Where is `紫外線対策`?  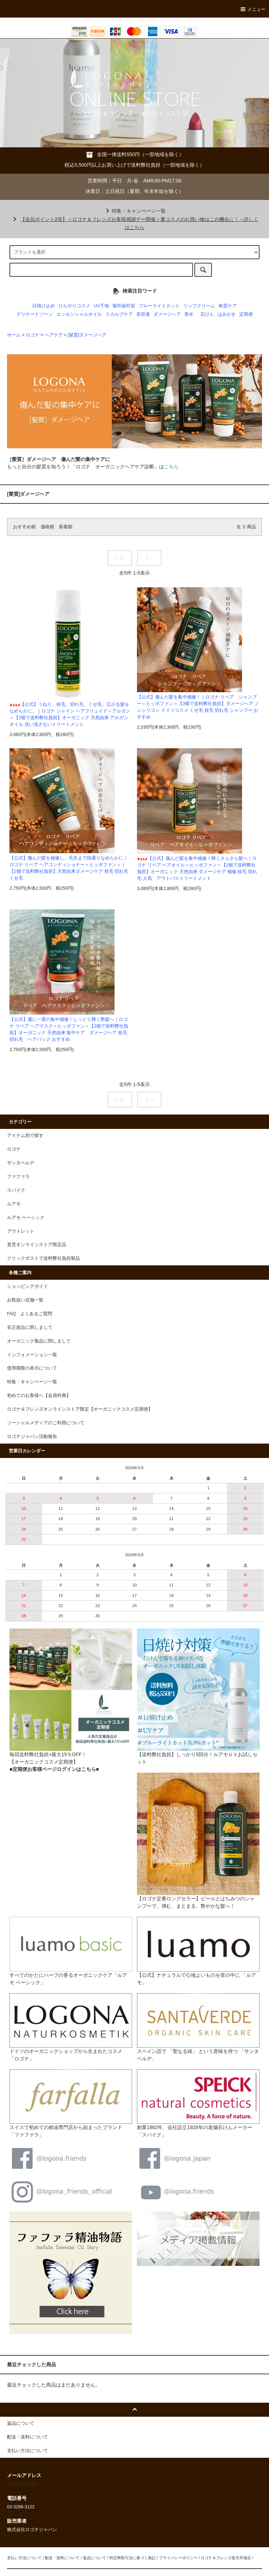 紫外線対策 is located at coordinates (123, 305).